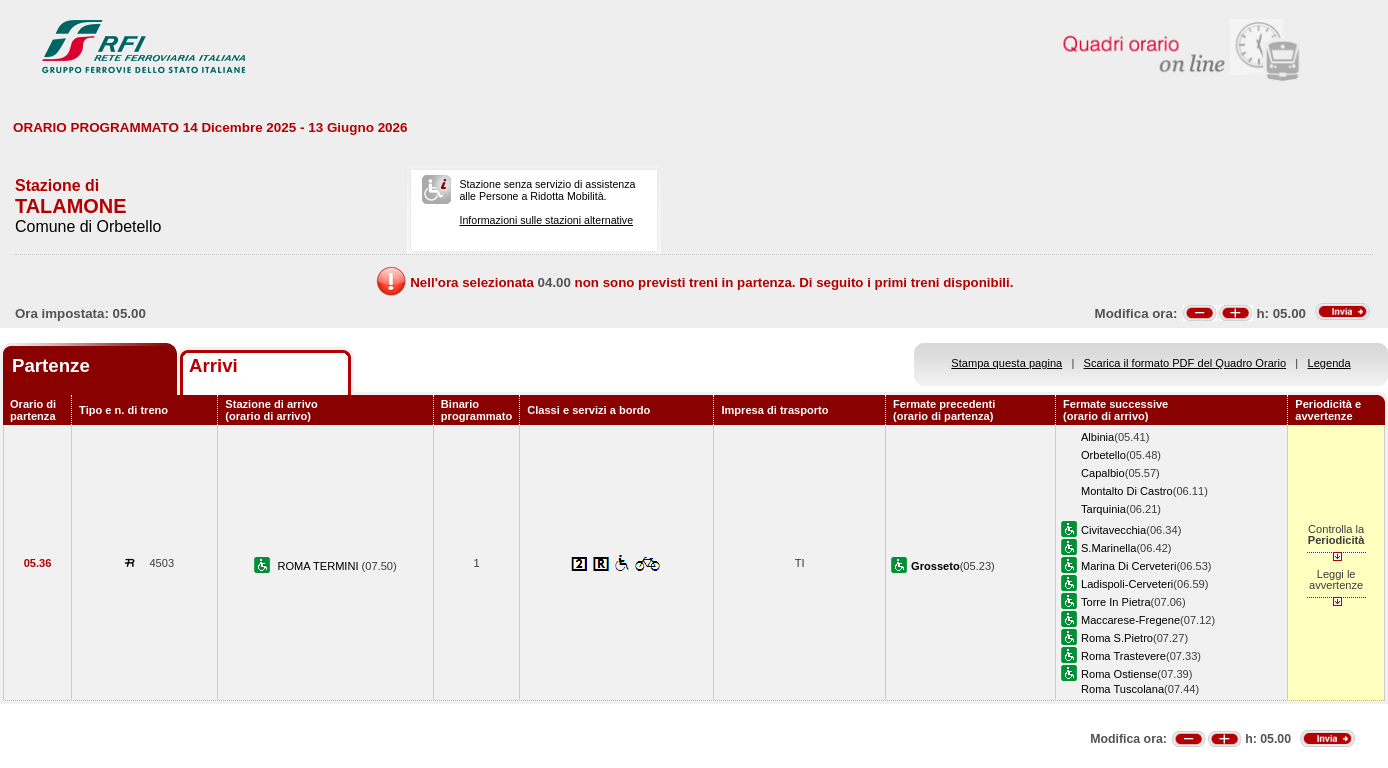 This screenshot has width=1388, height=768. What do you see at coordinates (319, 566) in the screenshot?
I see `ROMA TERMINI` at bounding box center [319, 566].